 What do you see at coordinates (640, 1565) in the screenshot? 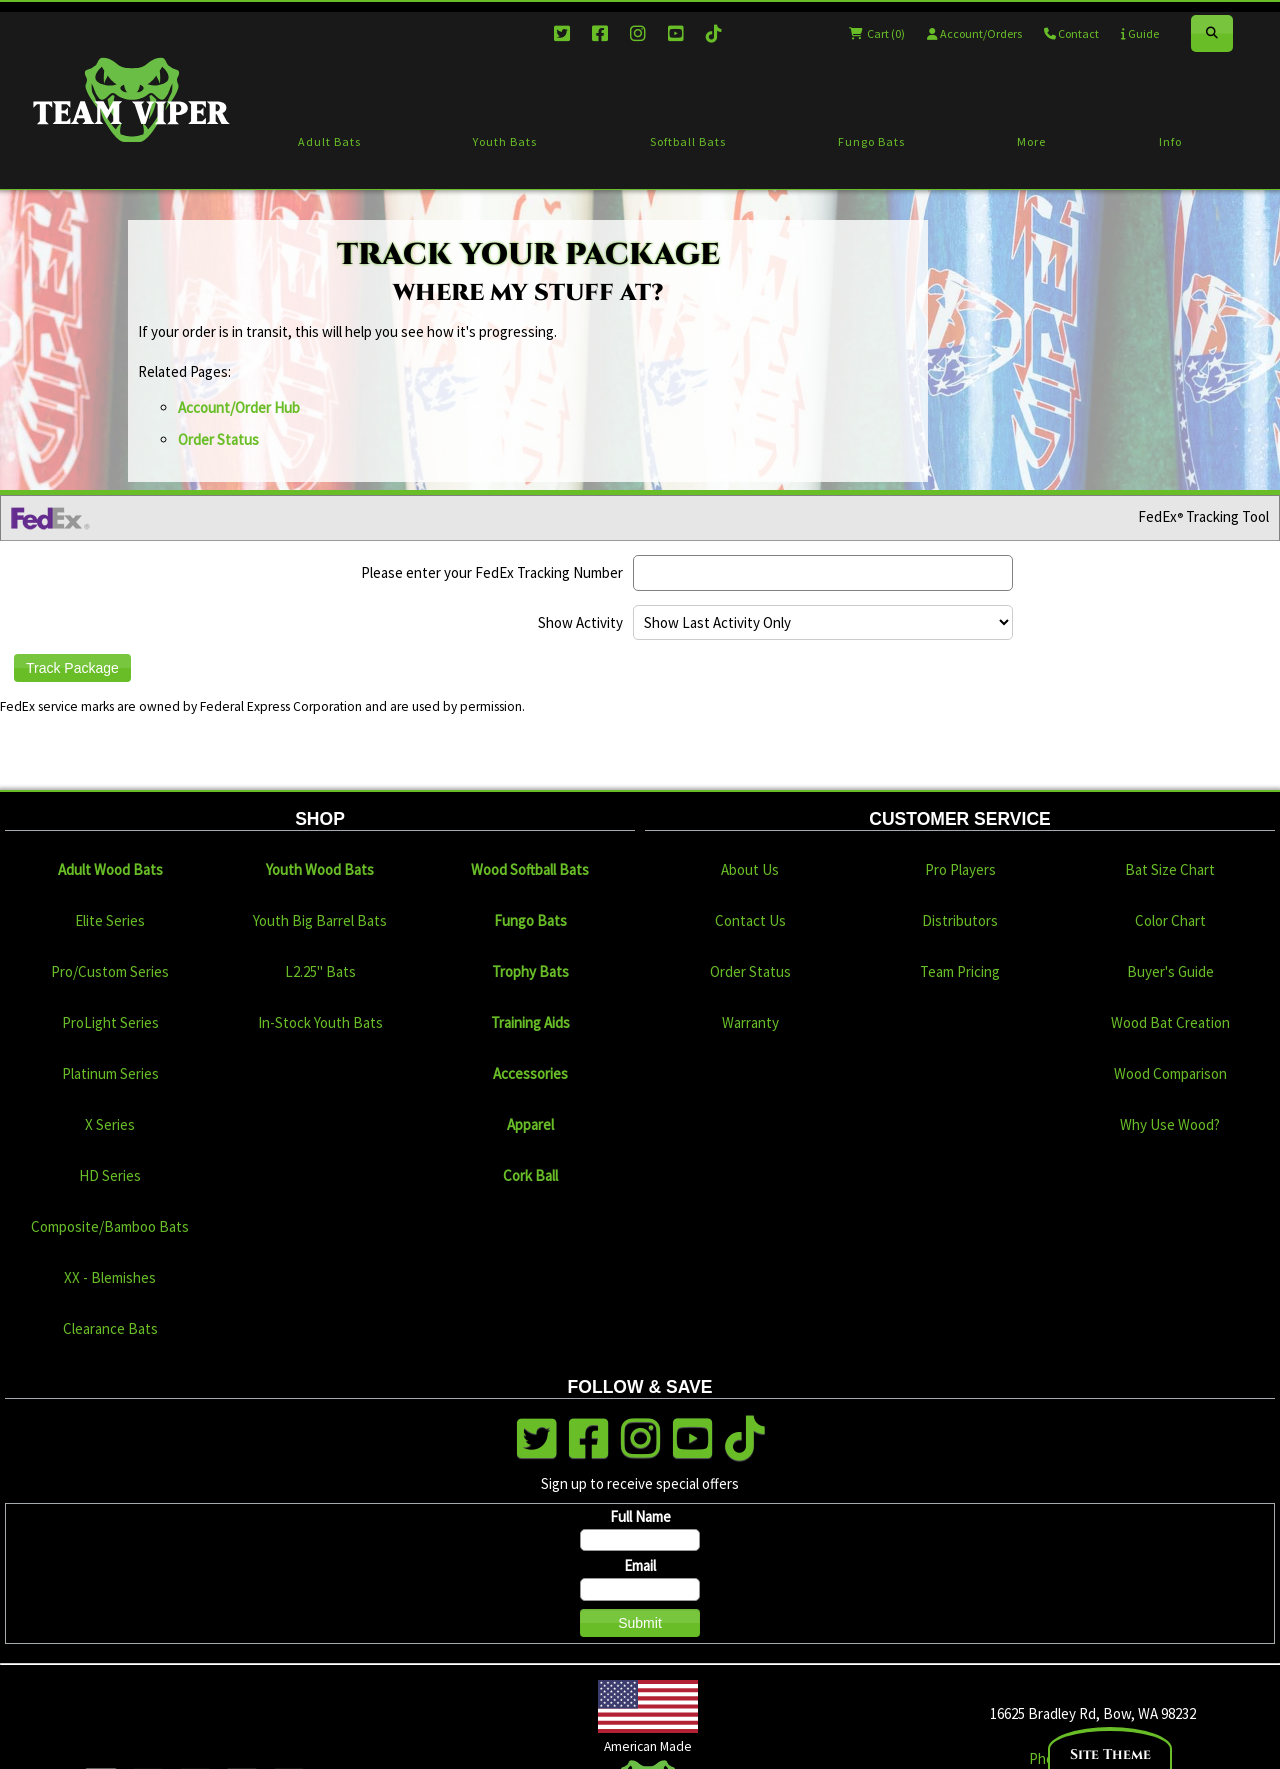
I see `Email` at bounding box center [640, 1565].